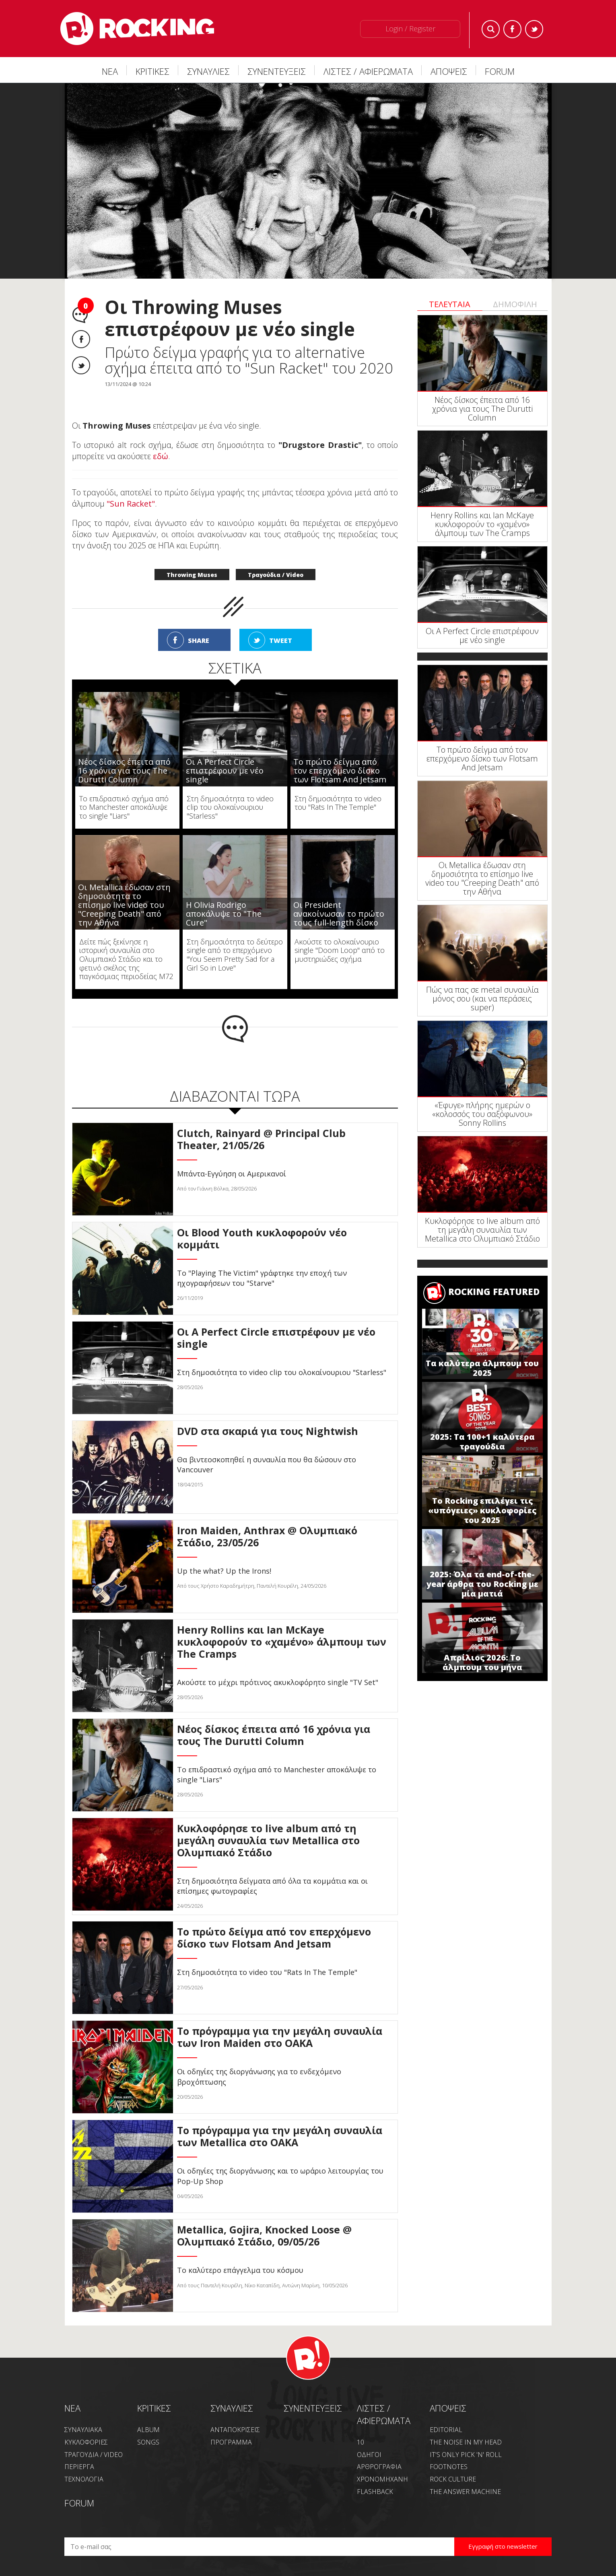 This screenshot has height=2576, width=616. I want to click on Στη δημοσιότητα το video του "Rats In The Temple", so click(338, 803).